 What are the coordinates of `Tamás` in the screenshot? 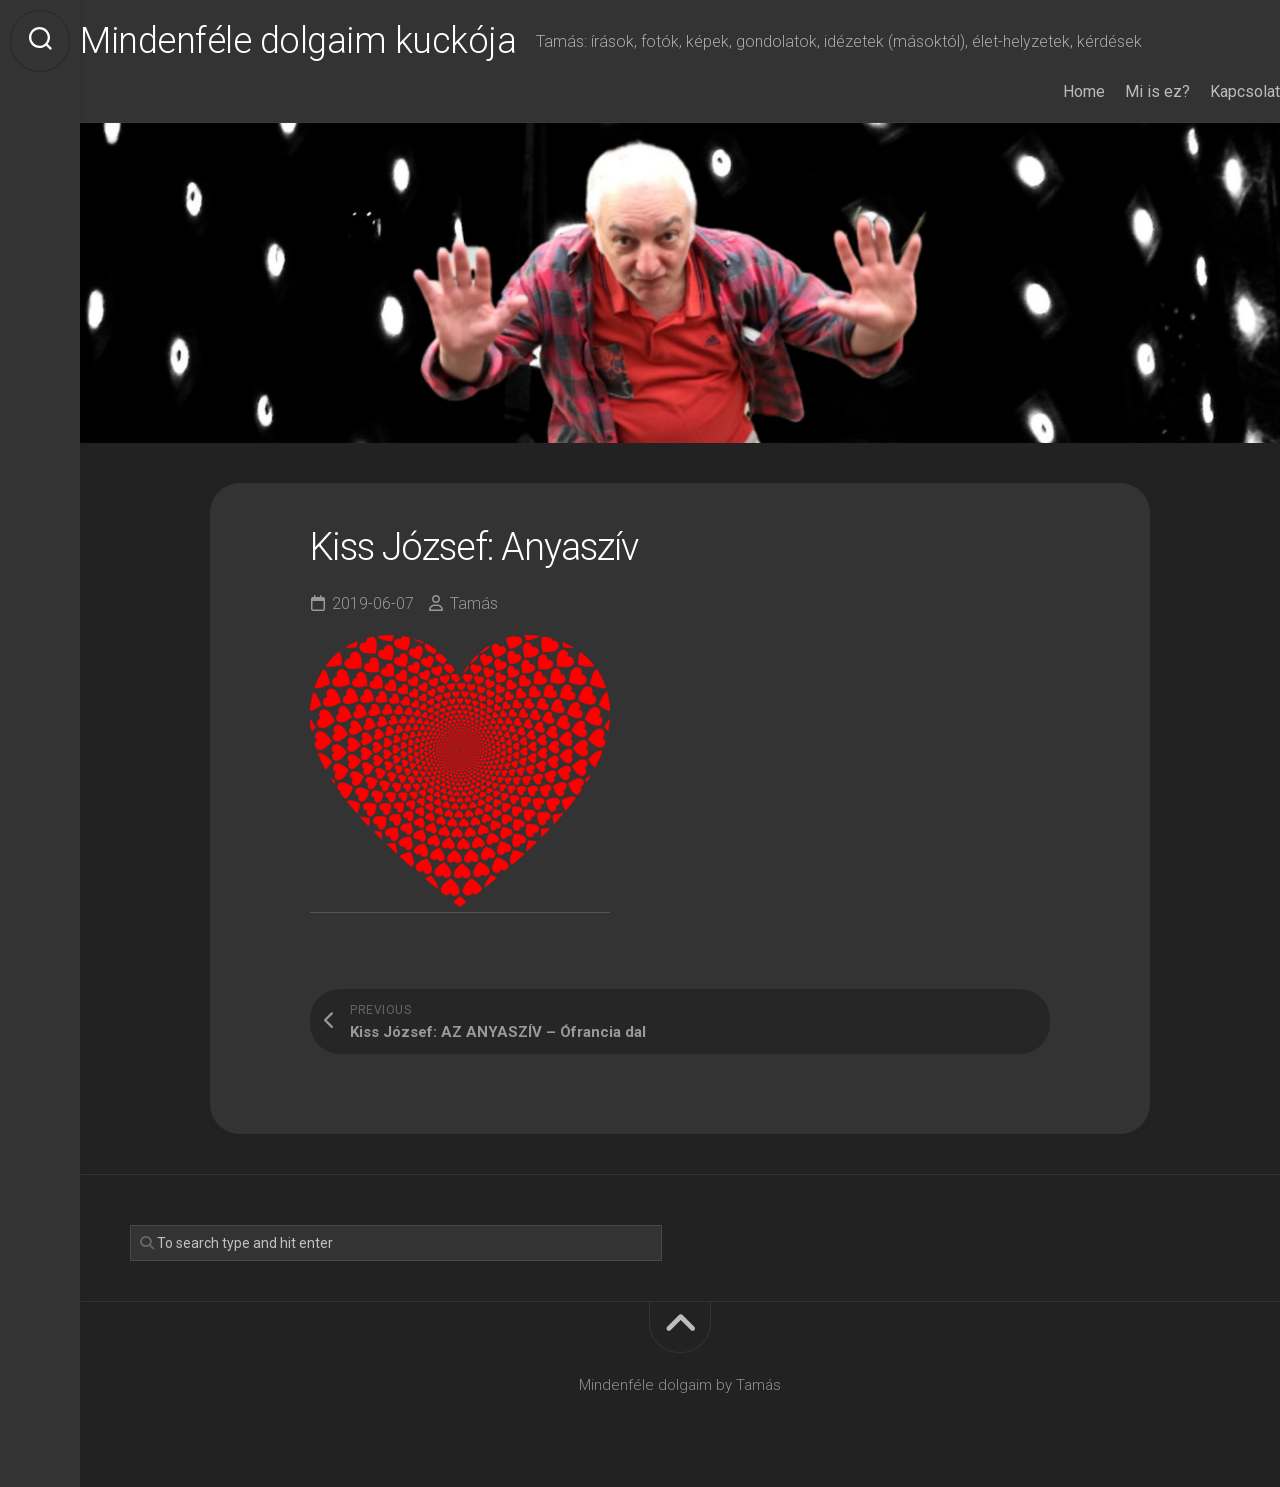 It's located at (474, 603).